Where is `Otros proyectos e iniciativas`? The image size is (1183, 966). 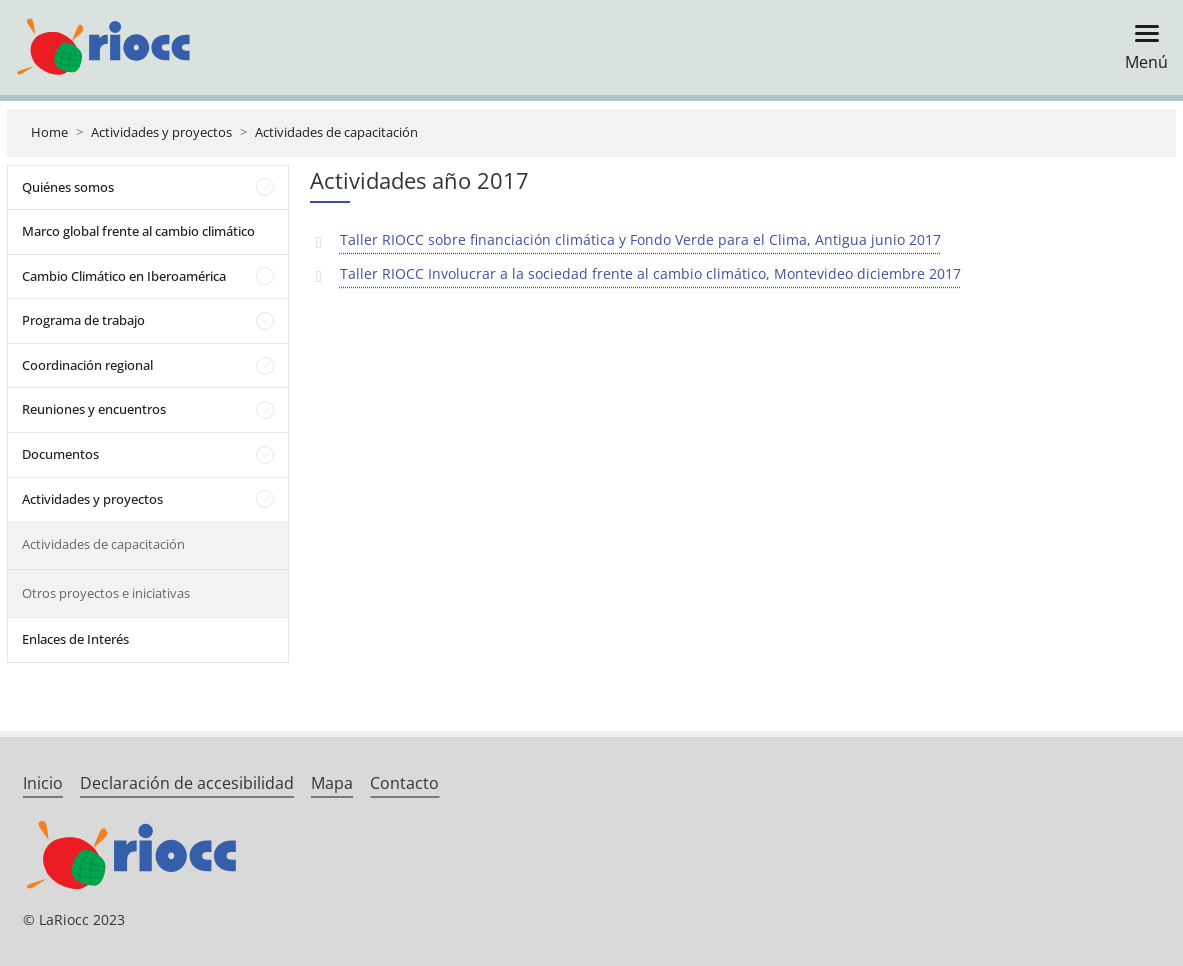 Otros proyectos e iniciativas is located at coordinates (106, 593).